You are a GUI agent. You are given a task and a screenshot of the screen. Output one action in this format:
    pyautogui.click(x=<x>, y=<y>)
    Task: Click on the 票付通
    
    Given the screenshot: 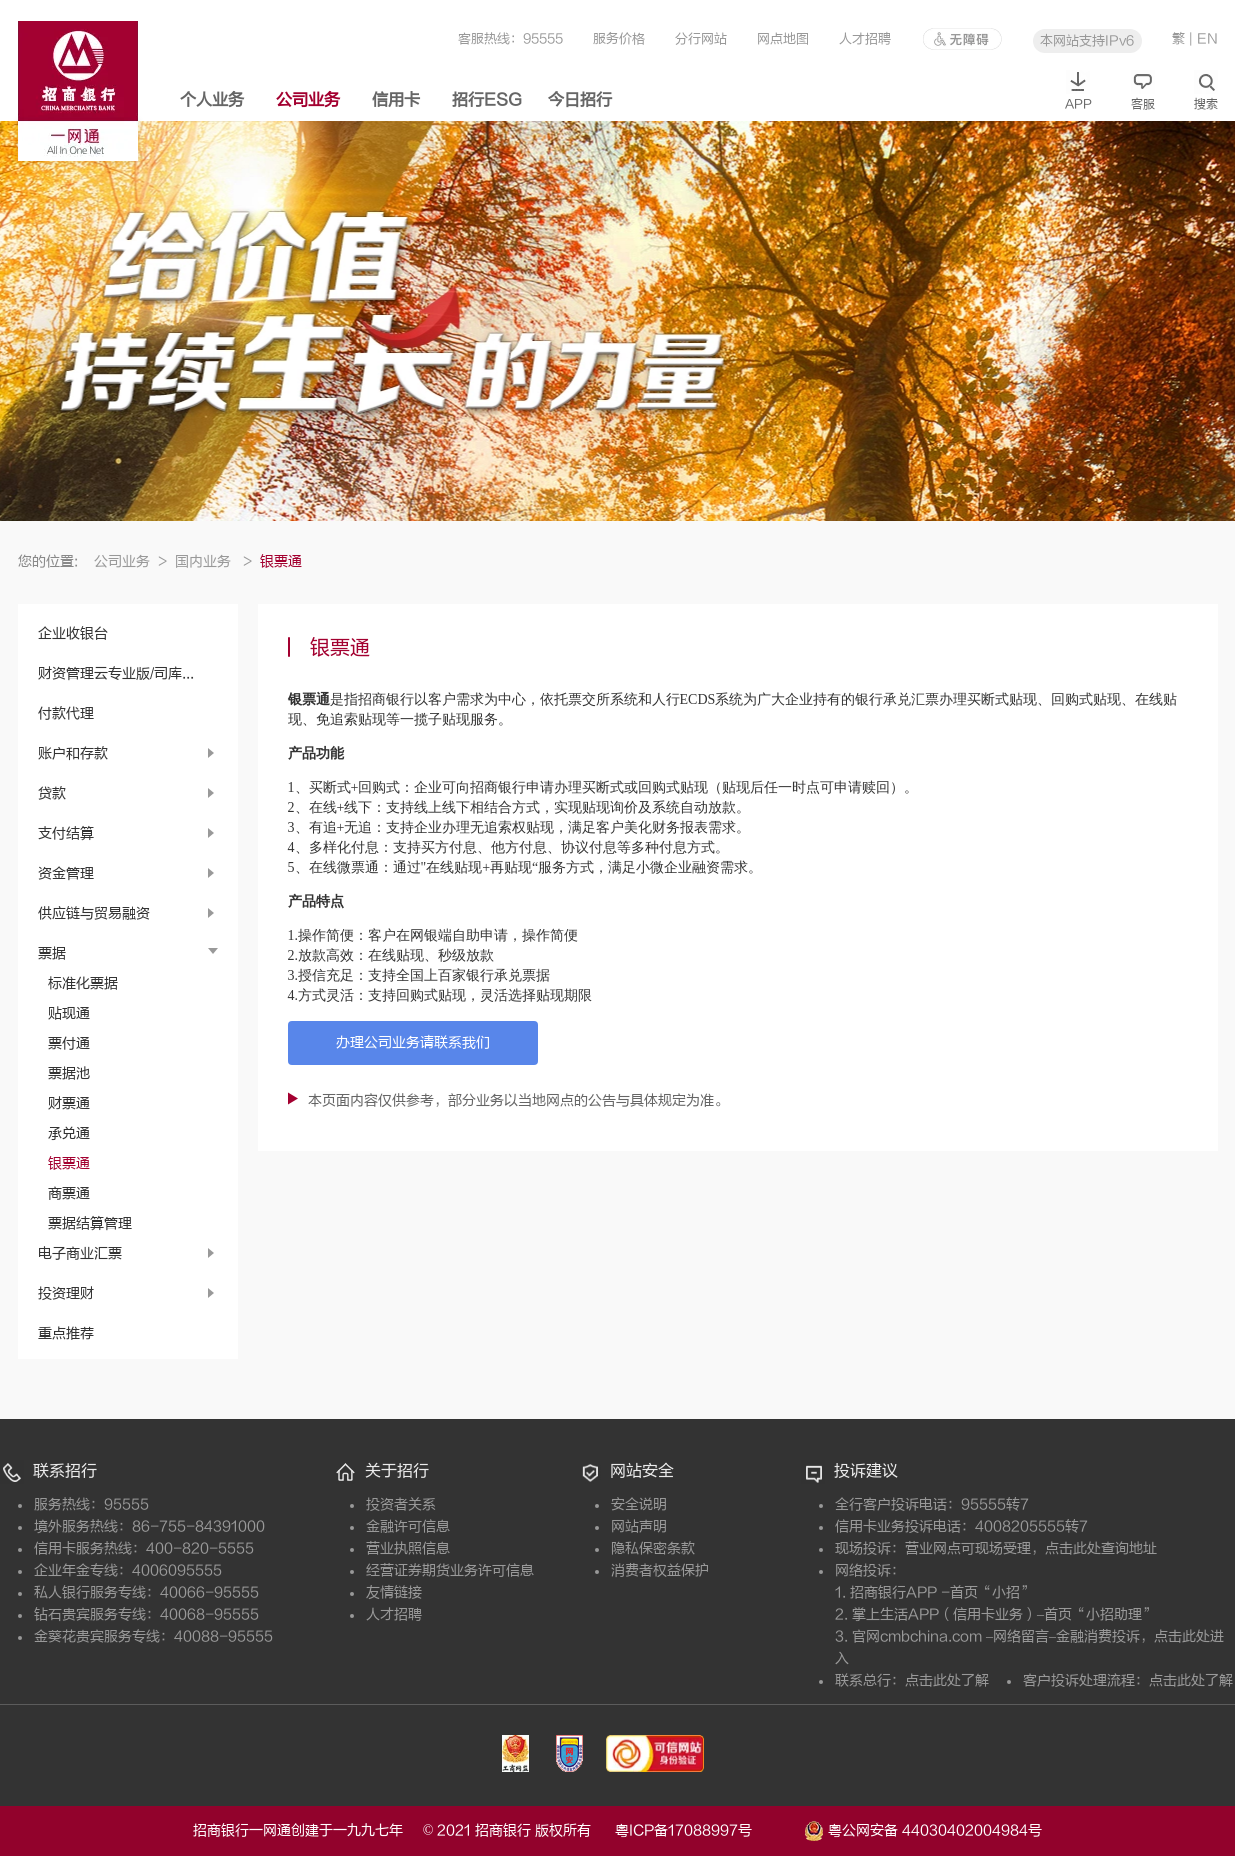 What is the action you would take?
    pyautogui.click(x=69, y=1043)
    